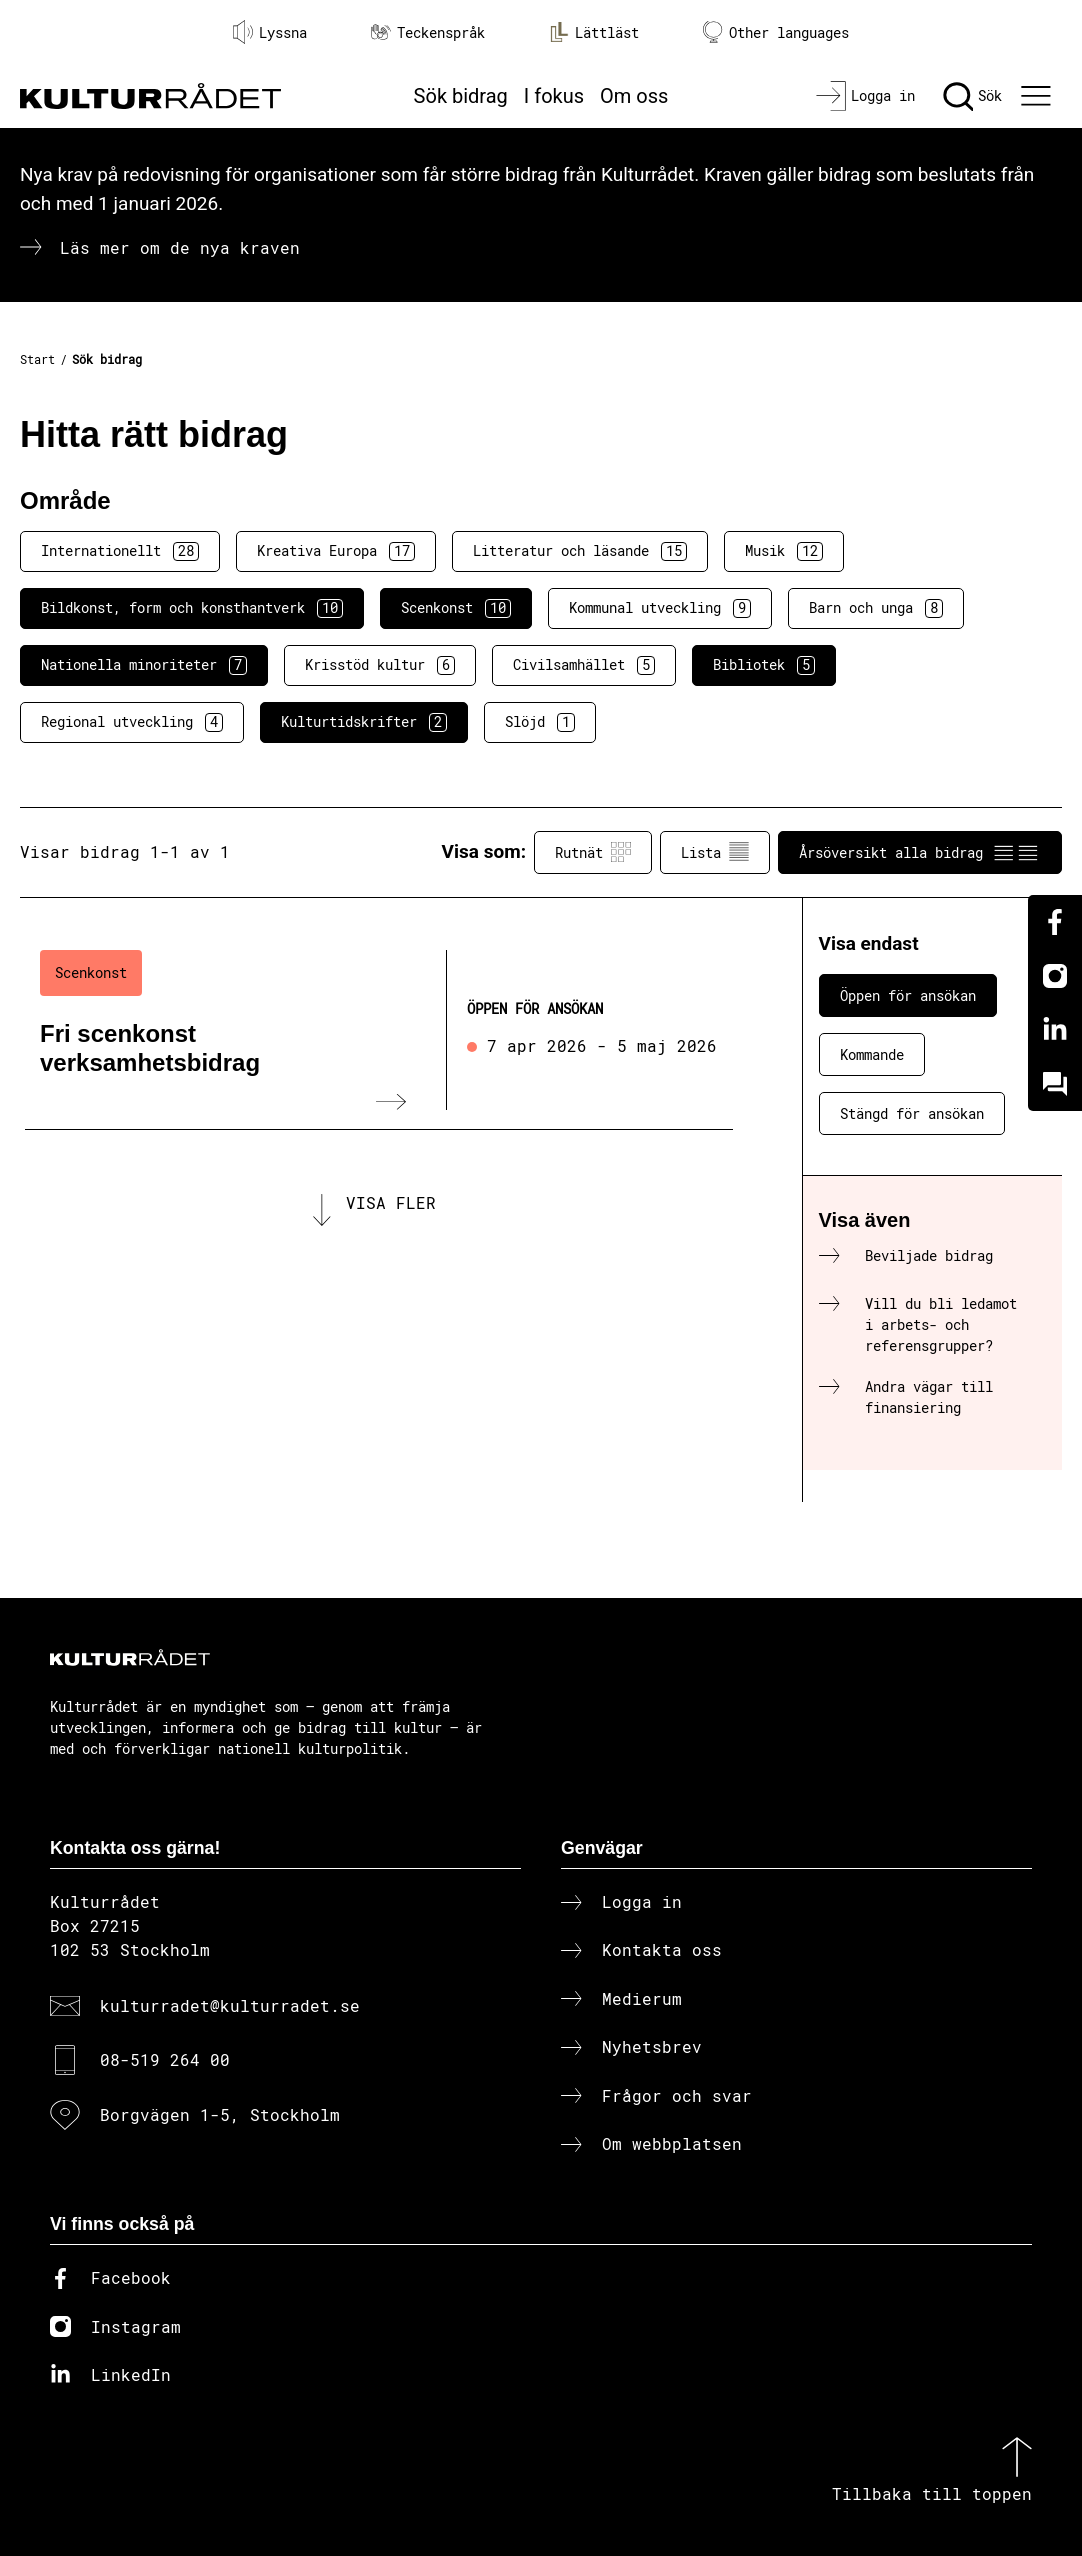  I want to click on Litteratur och läsande, so click(580, 551).